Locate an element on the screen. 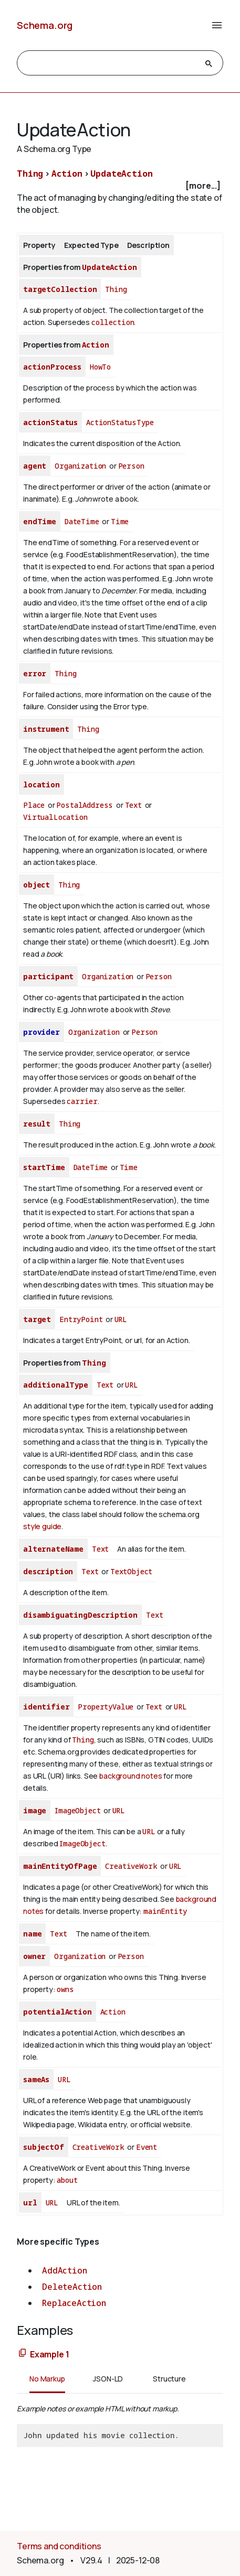 The height and width of the screenshot is (2576, 240). mainEntityOfPage is located at coordinates (60, 1866).